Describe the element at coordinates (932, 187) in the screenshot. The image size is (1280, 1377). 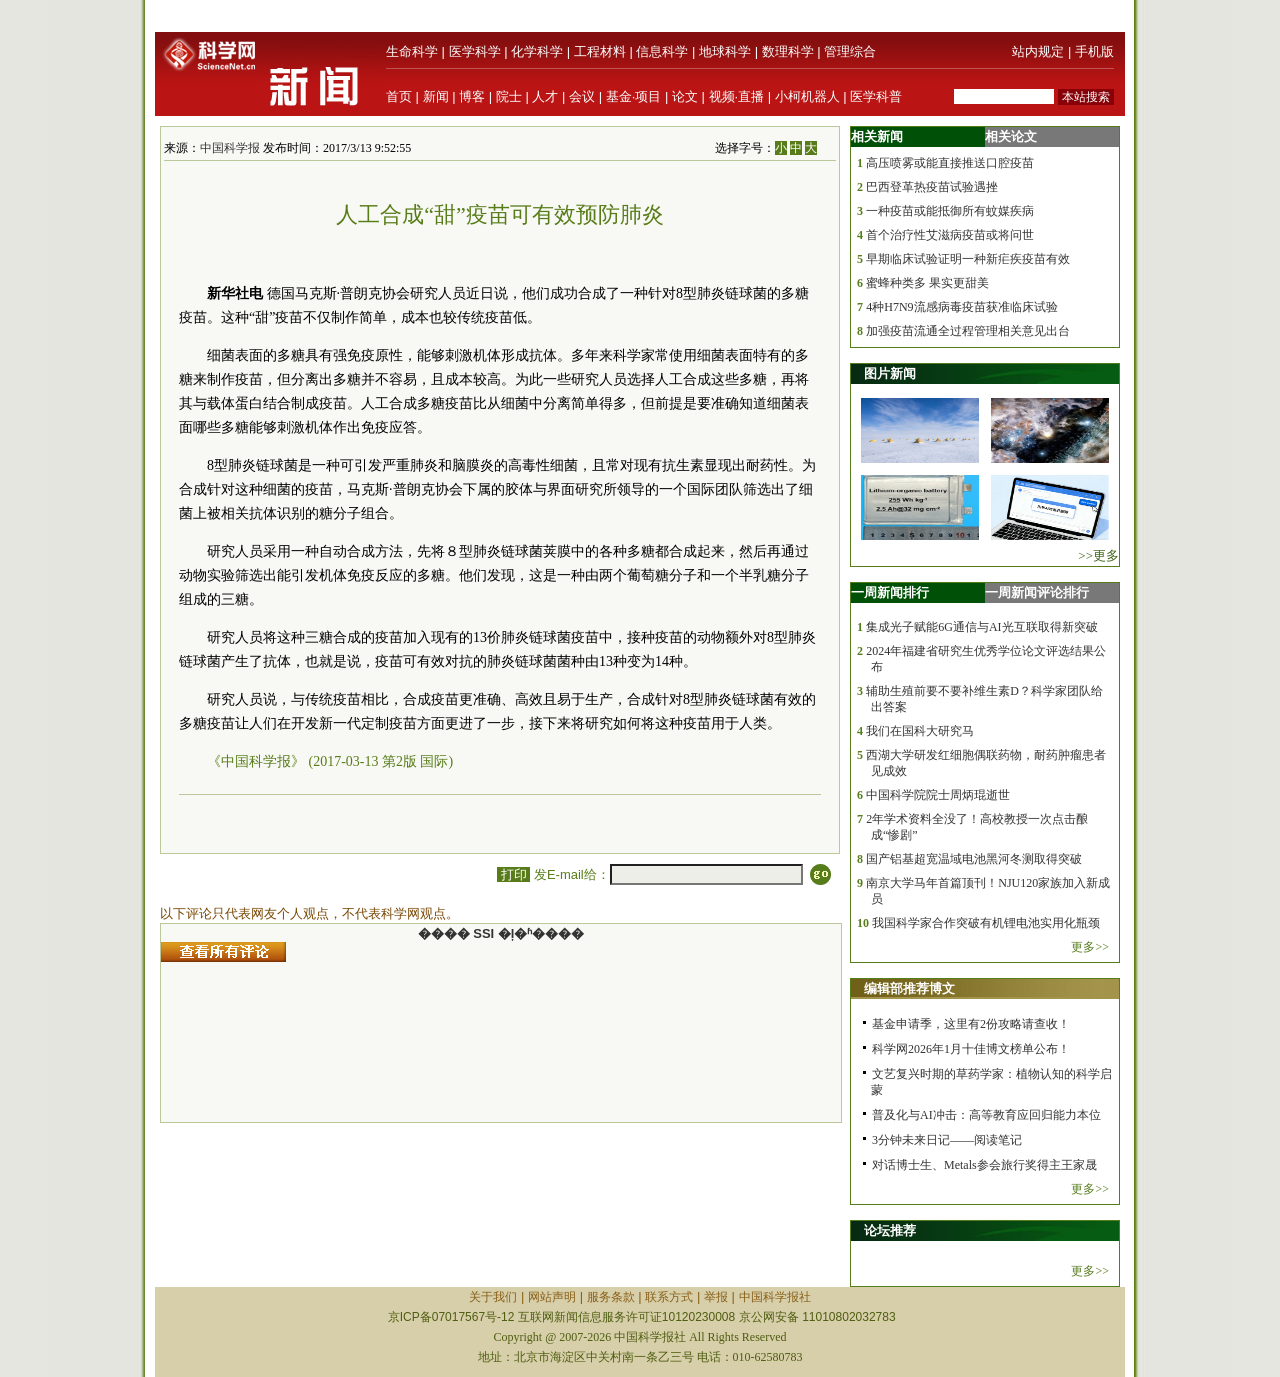
I see `巴西登革热疫苗试验遇挫` at that location.